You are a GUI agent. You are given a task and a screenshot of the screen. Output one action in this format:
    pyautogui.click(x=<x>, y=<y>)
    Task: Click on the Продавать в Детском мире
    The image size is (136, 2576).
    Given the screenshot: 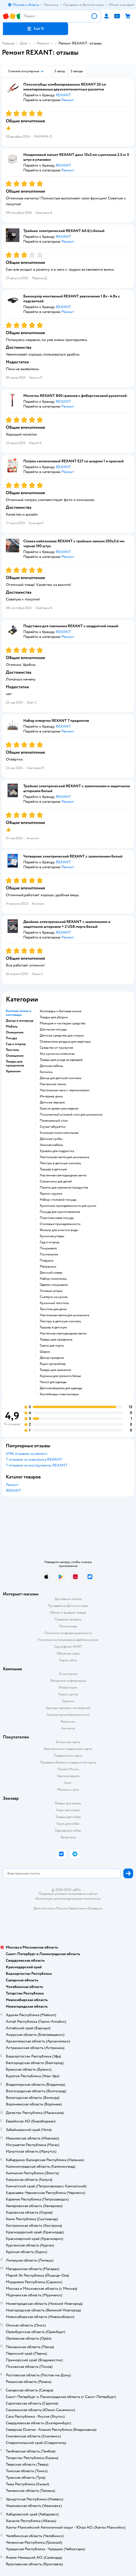 What is the action you would take?
    pyautogui.click(x=68, y=1606)
    